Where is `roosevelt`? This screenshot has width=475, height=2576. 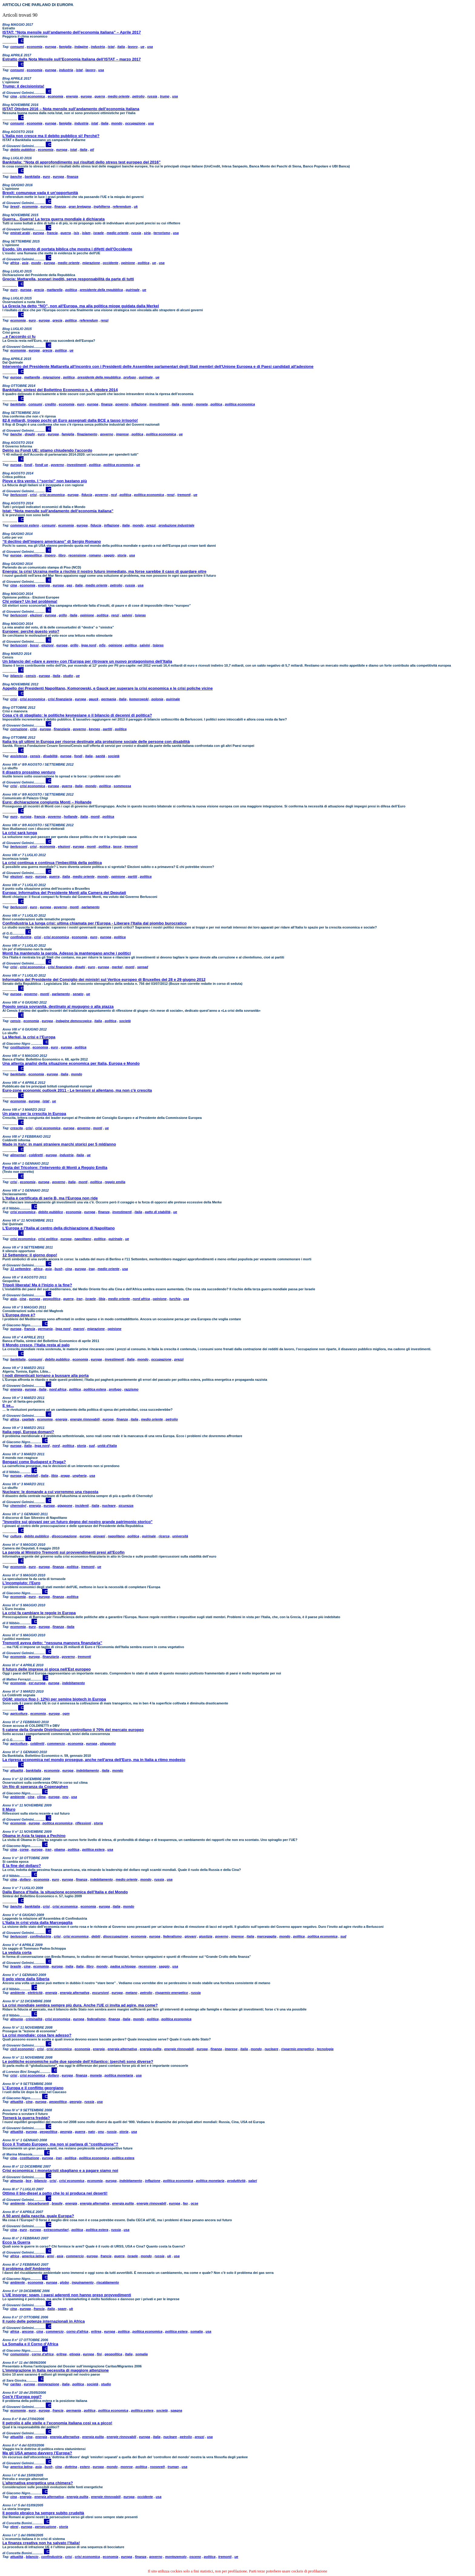 roosevelt is located at coordinates (157, 2467).